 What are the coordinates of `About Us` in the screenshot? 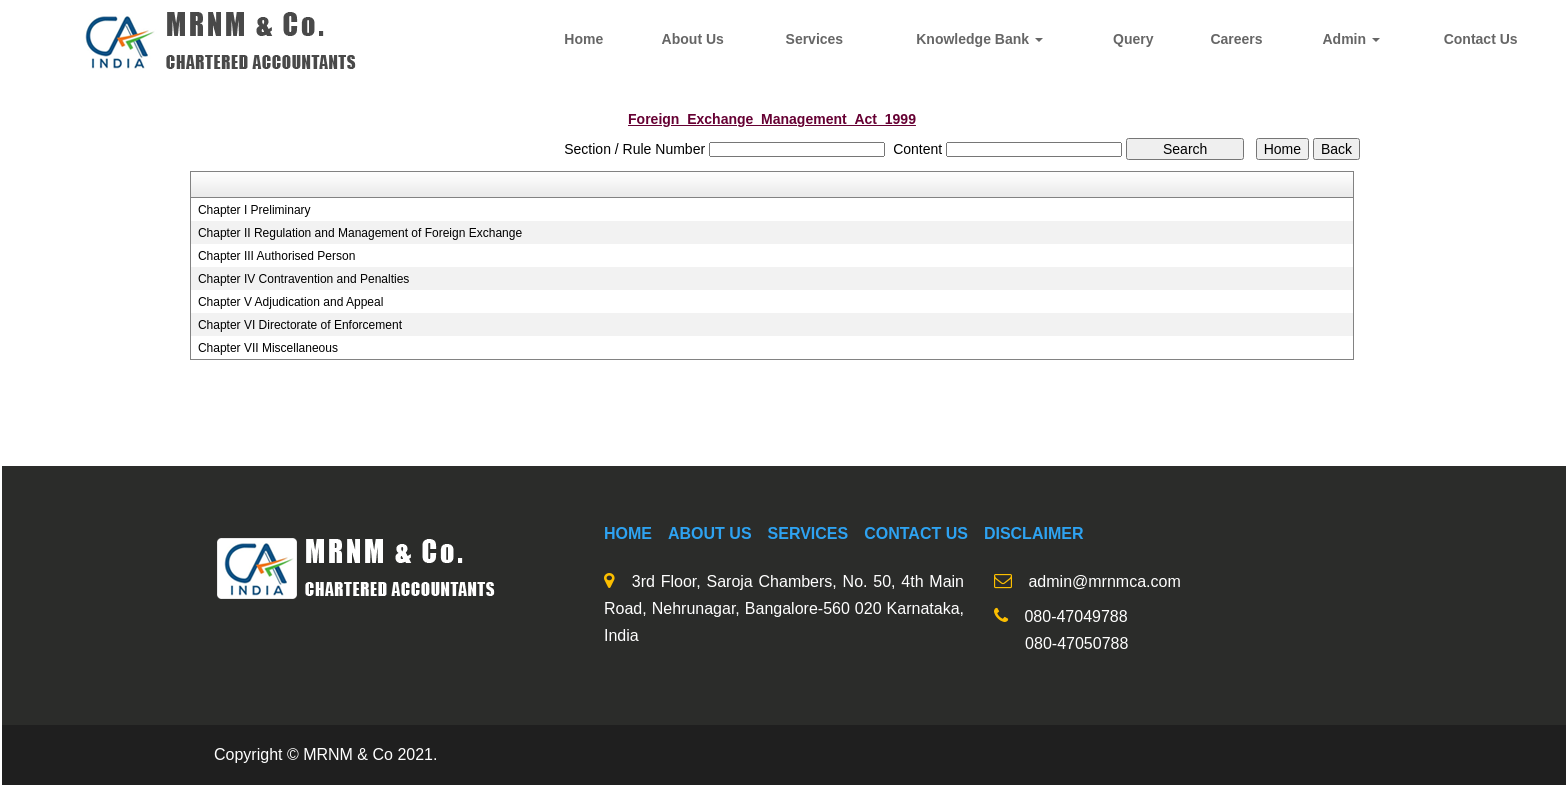 It's located at (693, 39).